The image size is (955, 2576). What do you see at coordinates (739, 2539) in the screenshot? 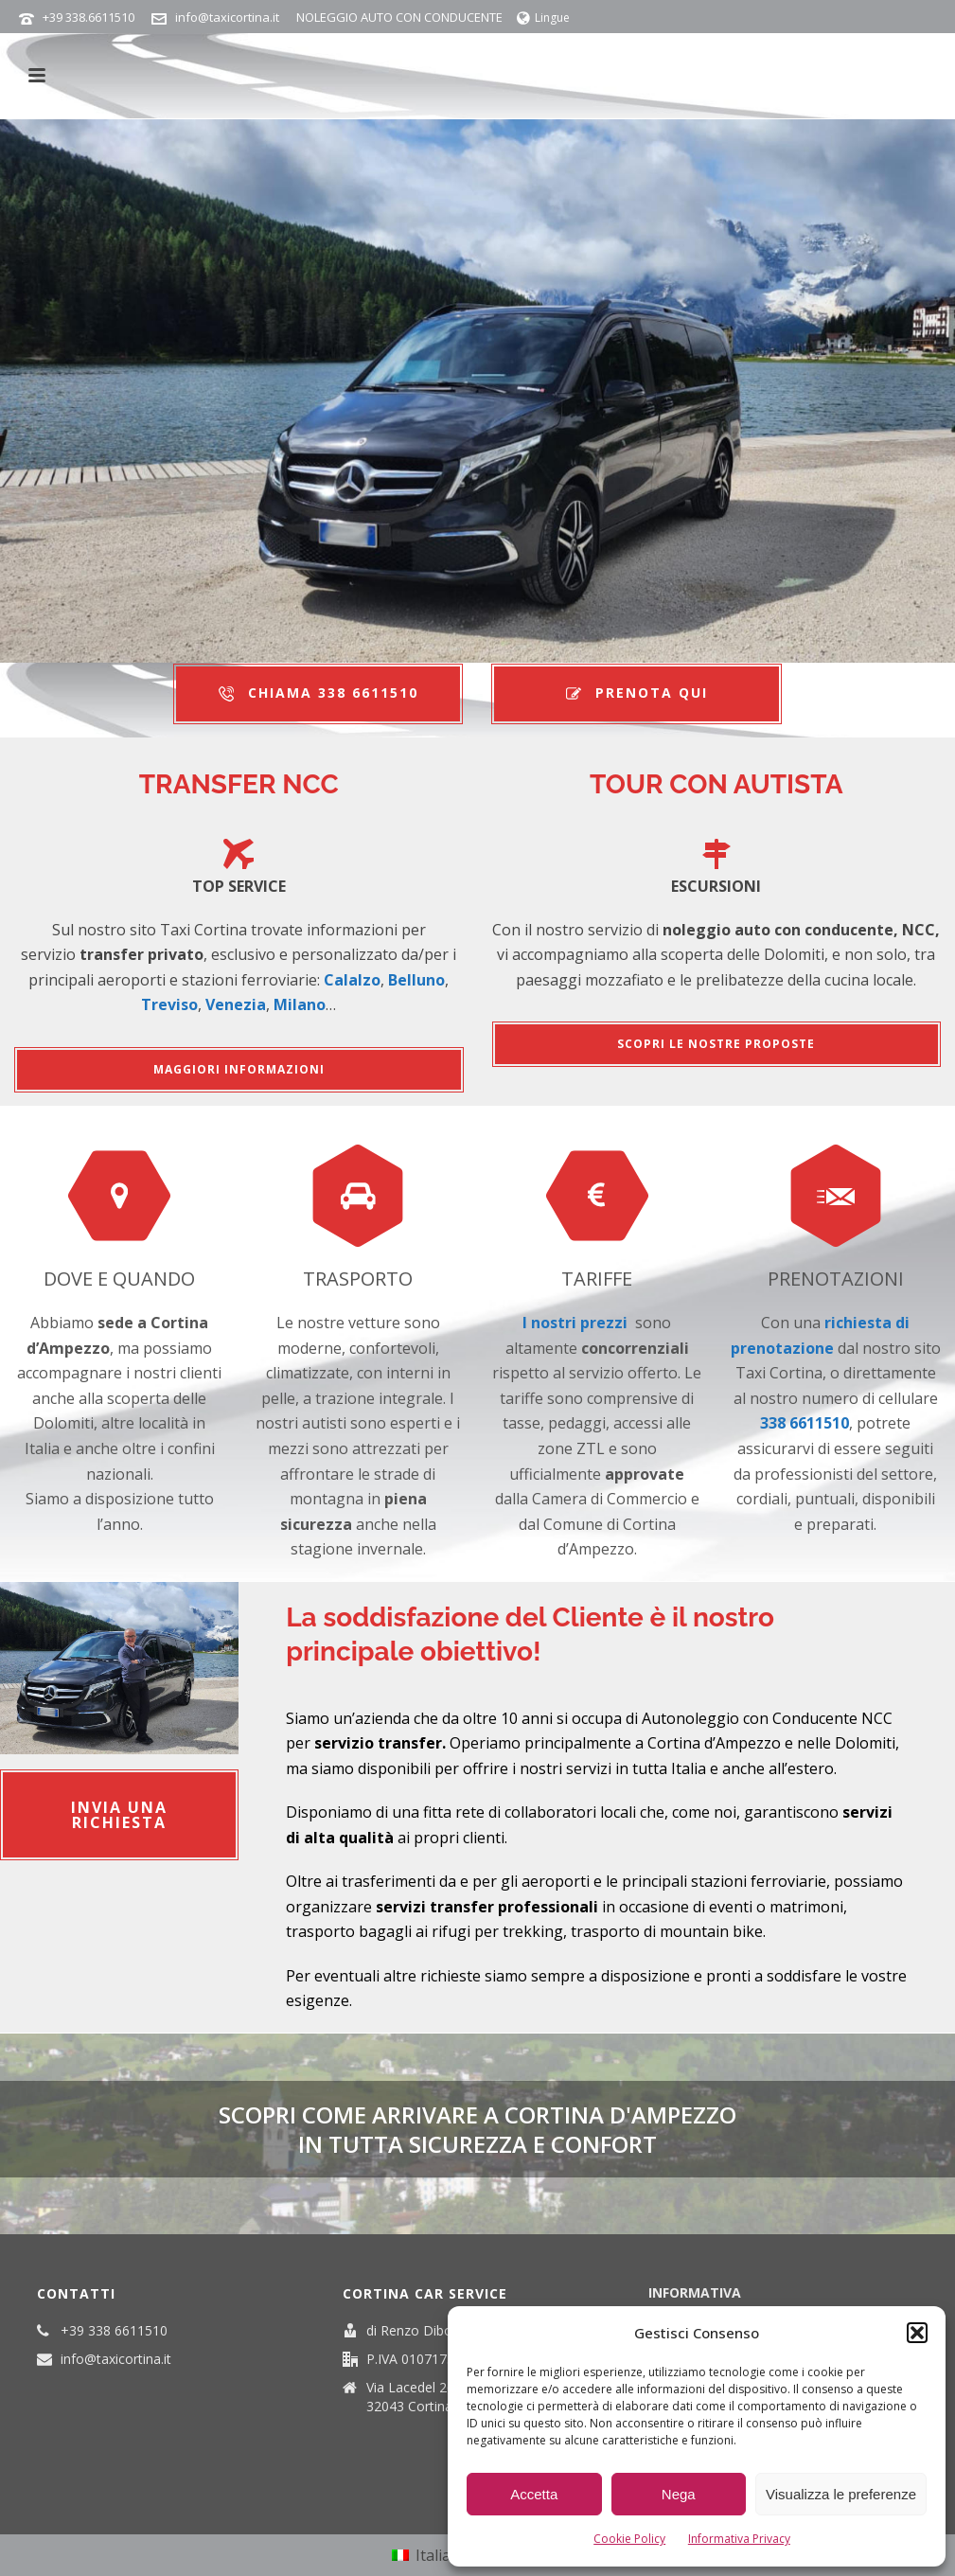
I see `Informativa Privacy` at bounding box center [739, 2539].